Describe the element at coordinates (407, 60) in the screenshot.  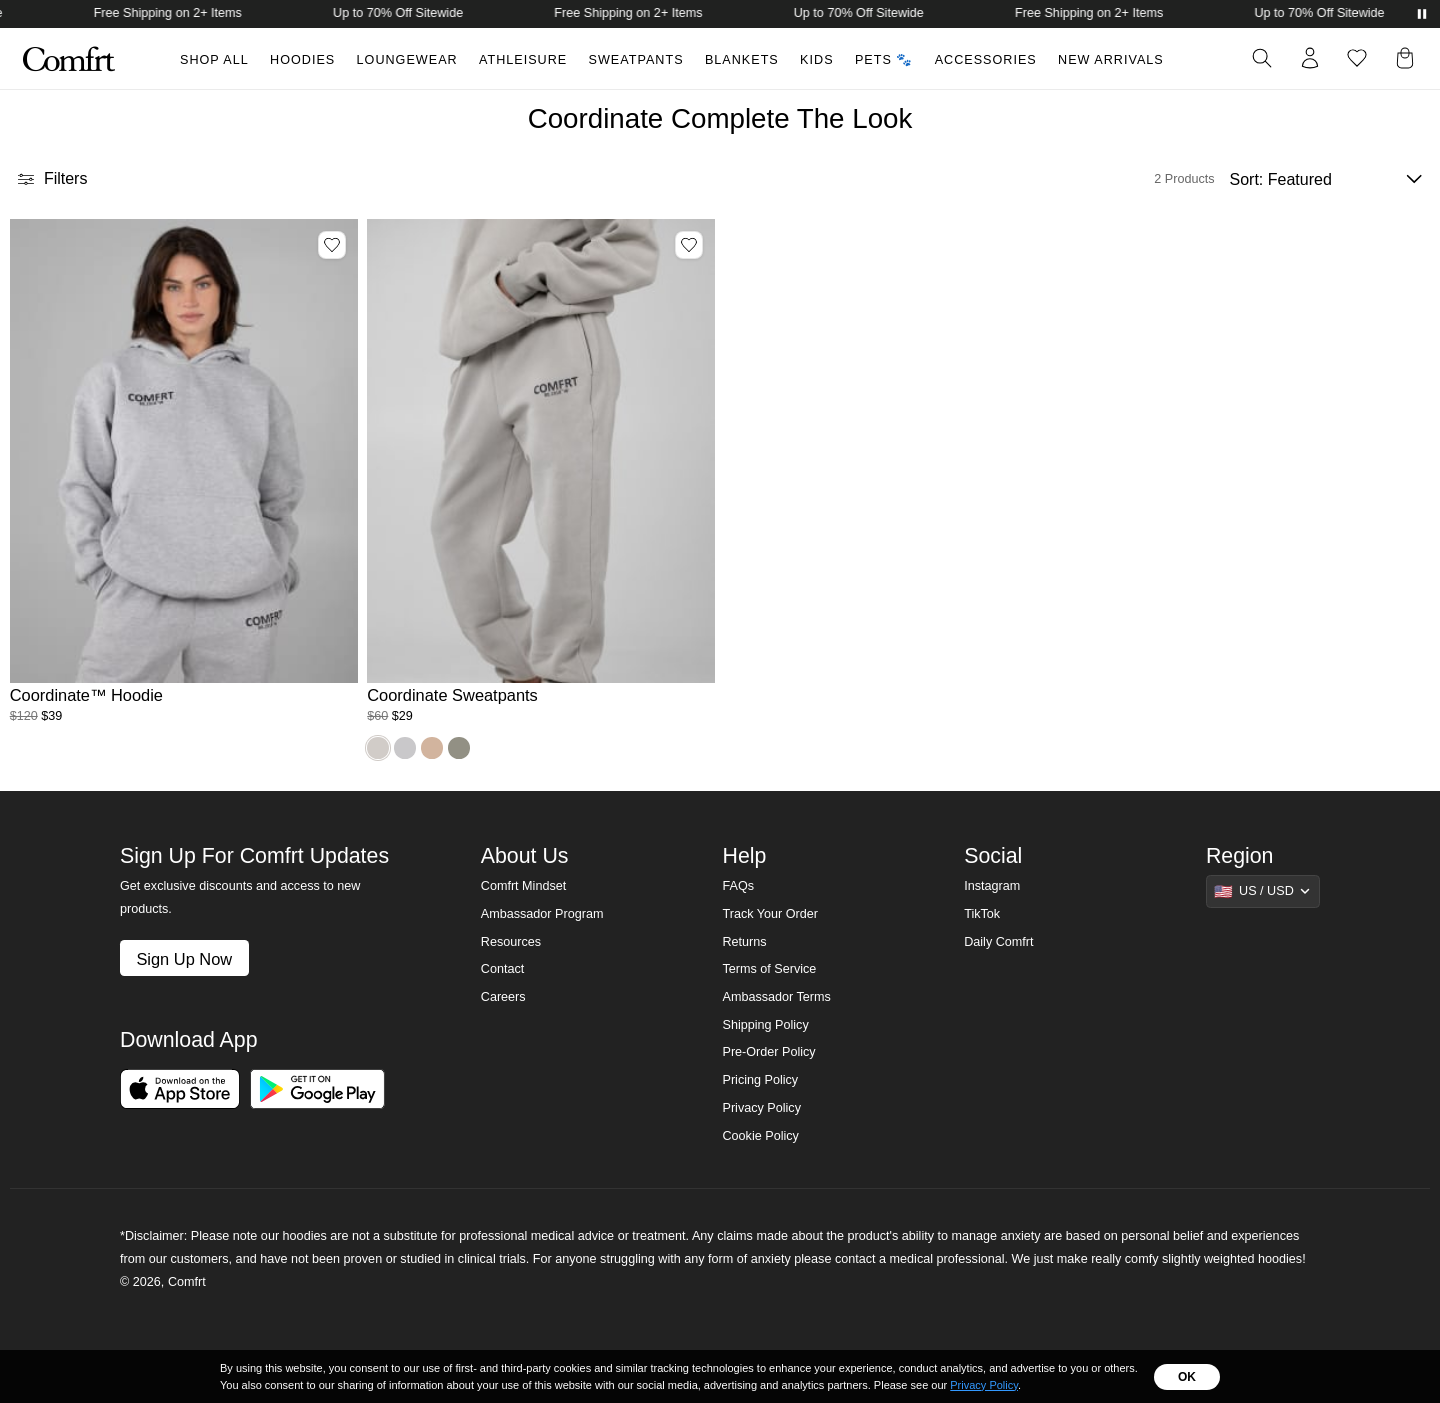
I see `Loungewear` at that location.